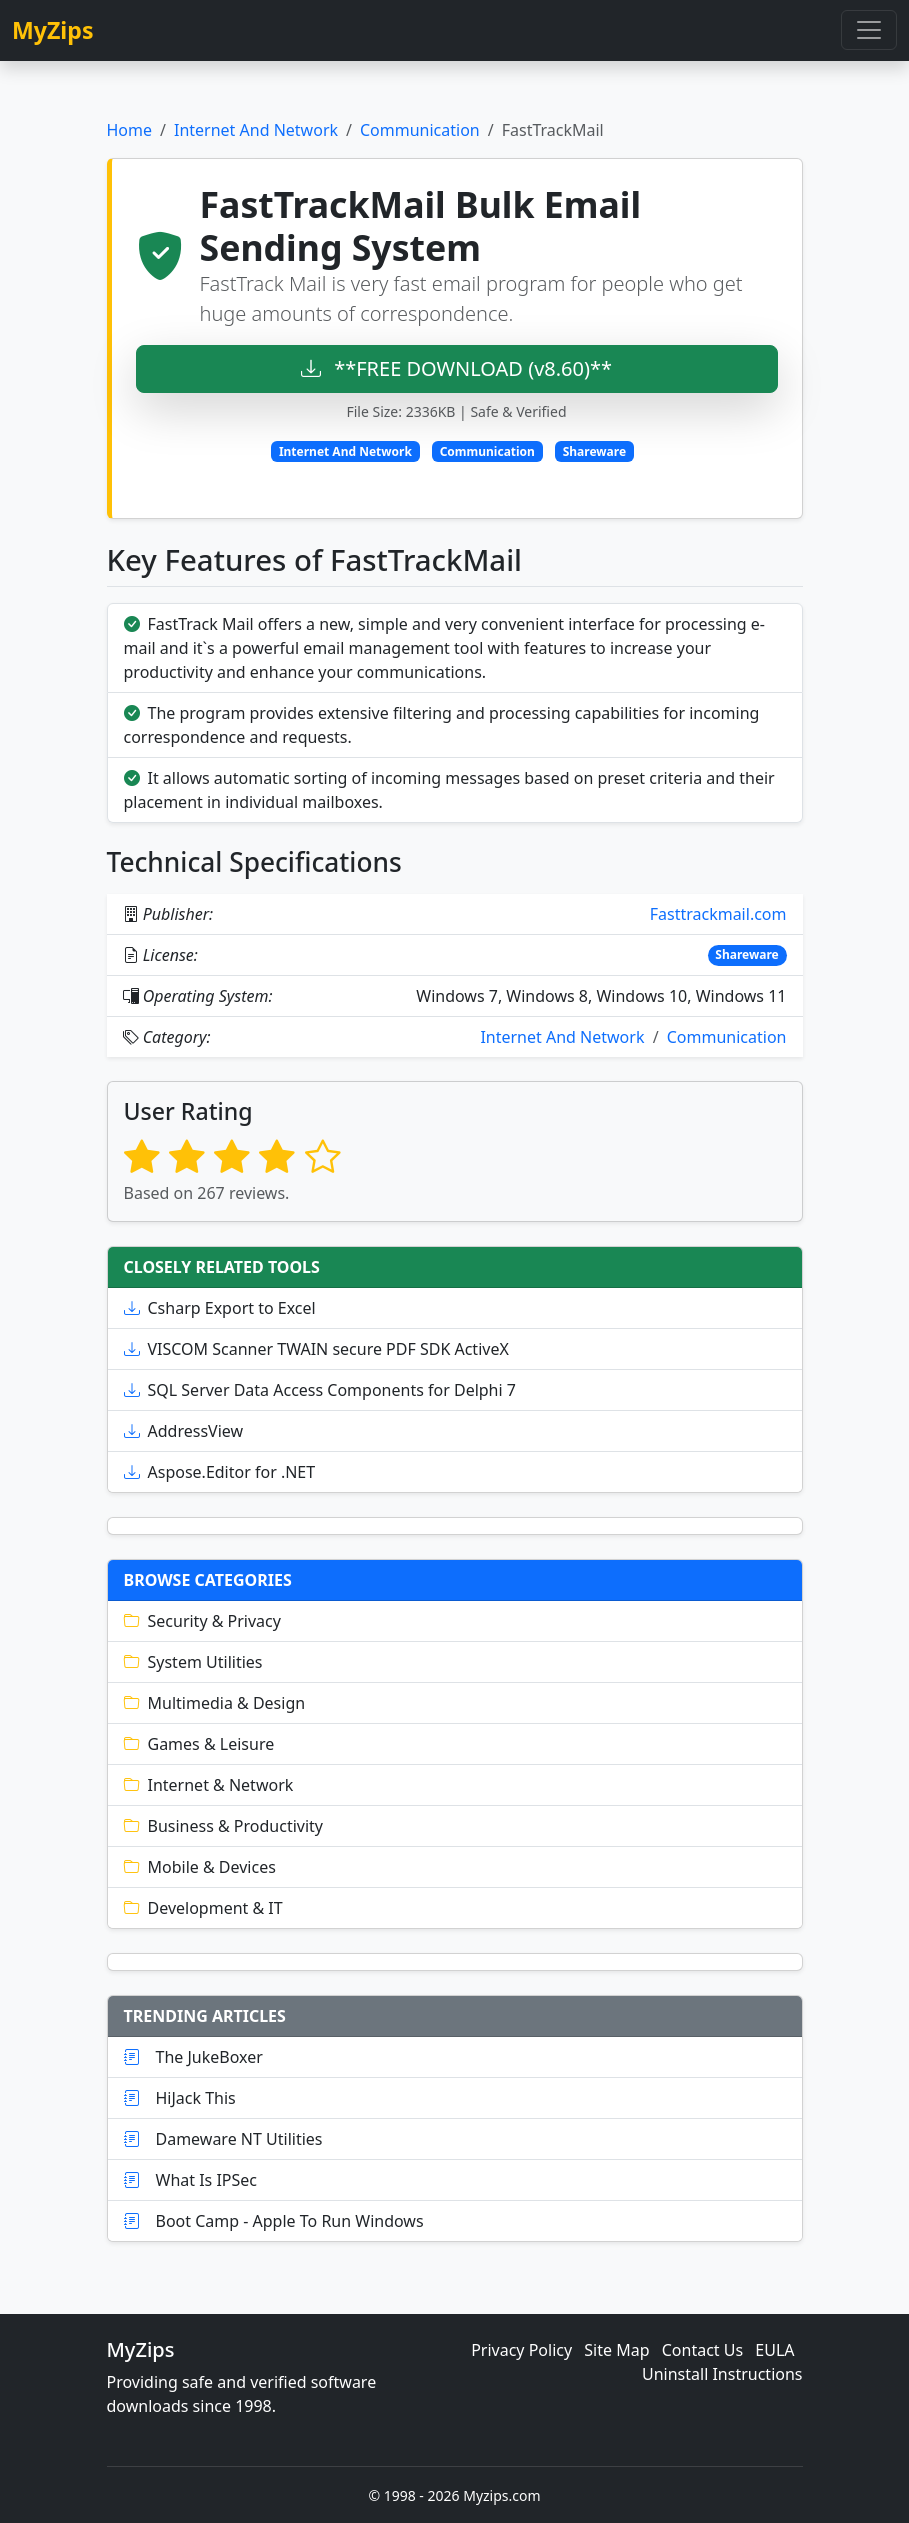  Describe the element at coordinates (616, 2350) in the screenshot. I see `Site Map` at that location.